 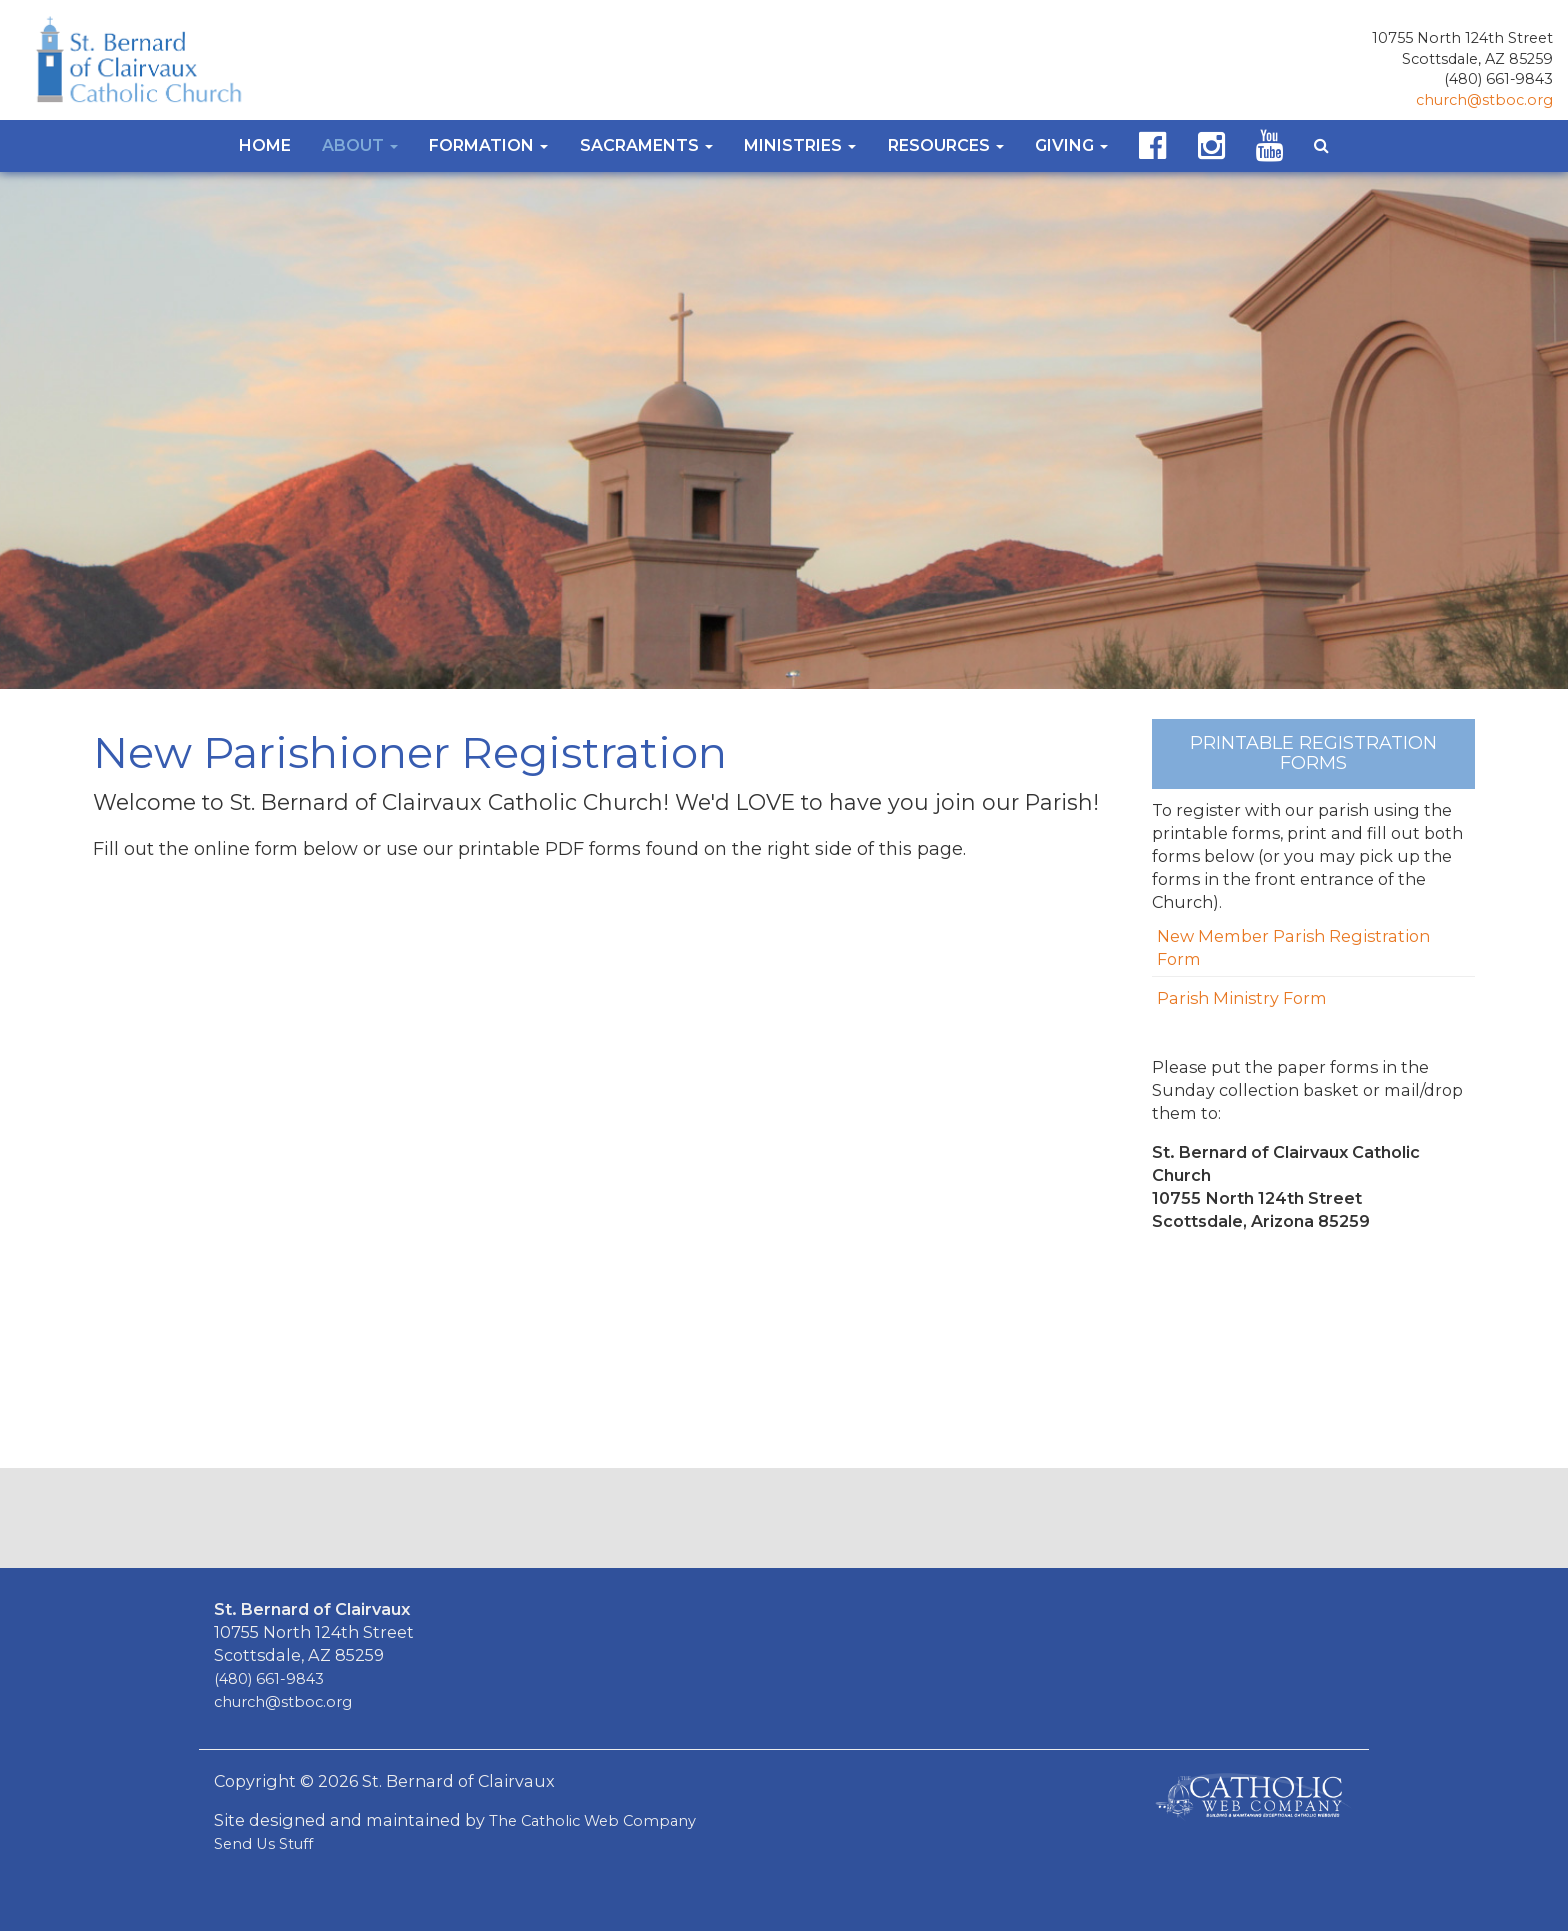 I want to click on Send Us Stuff, so click(x=263, y=1844).